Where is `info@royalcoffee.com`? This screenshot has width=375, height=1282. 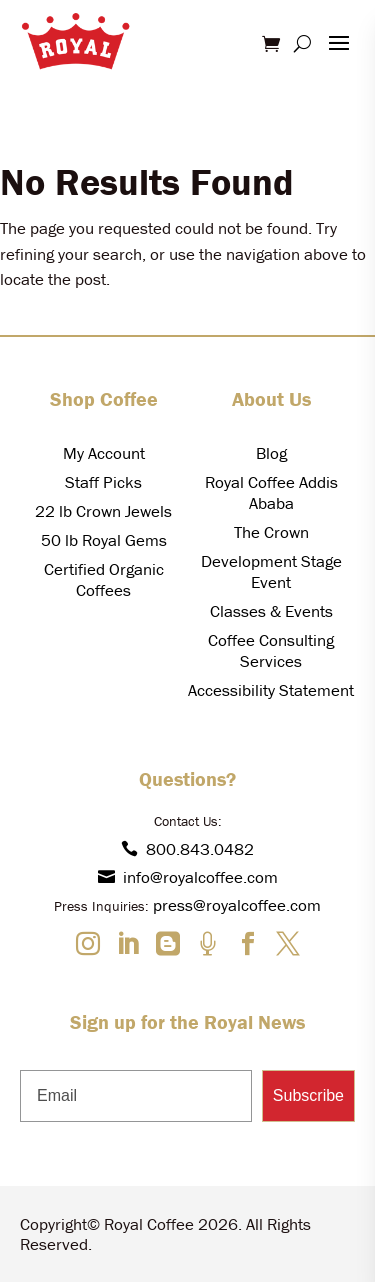
info@royalcoffee.com is located at coordinates (188, 877).